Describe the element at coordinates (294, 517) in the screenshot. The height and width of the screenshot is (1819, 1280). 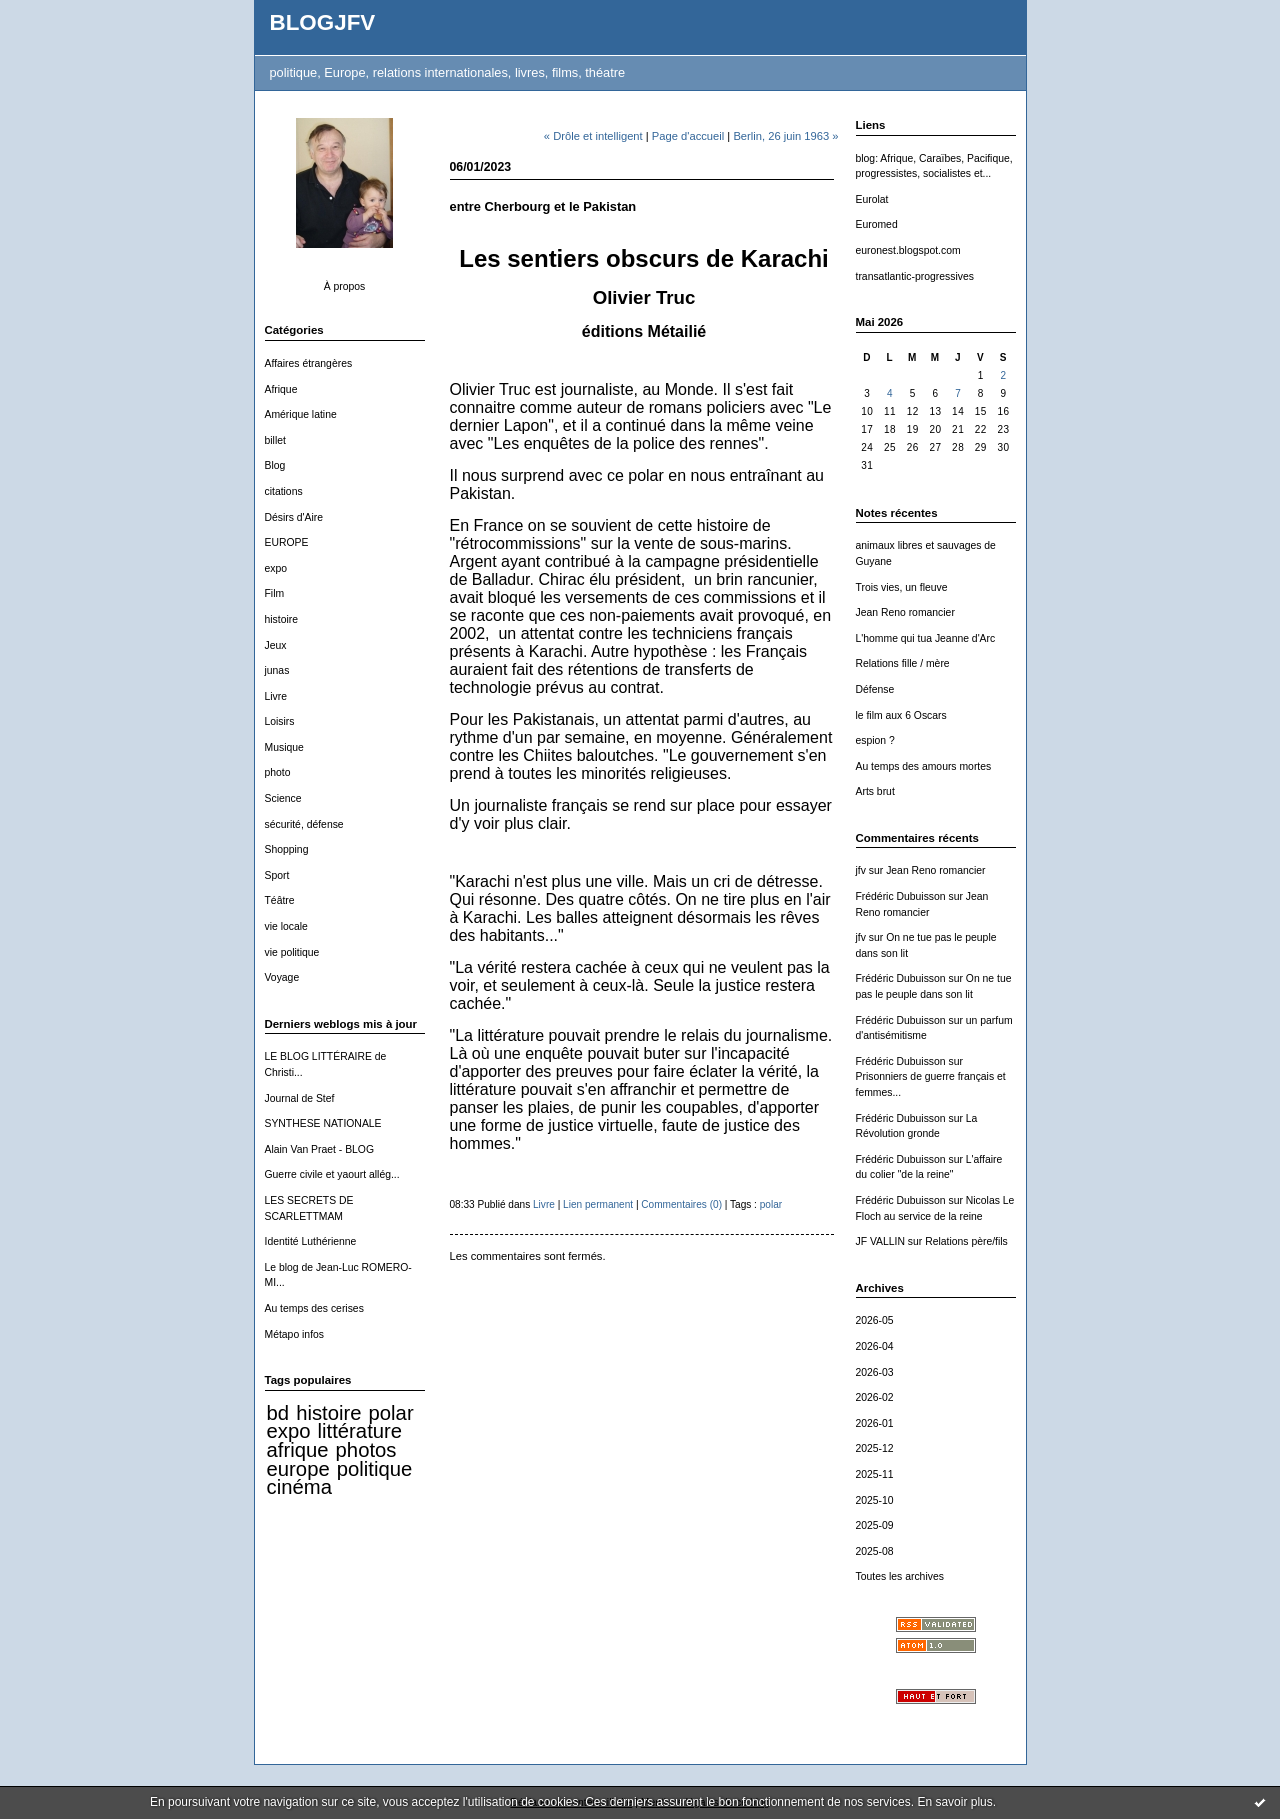
I see `Désirs d'Aire` at that location.